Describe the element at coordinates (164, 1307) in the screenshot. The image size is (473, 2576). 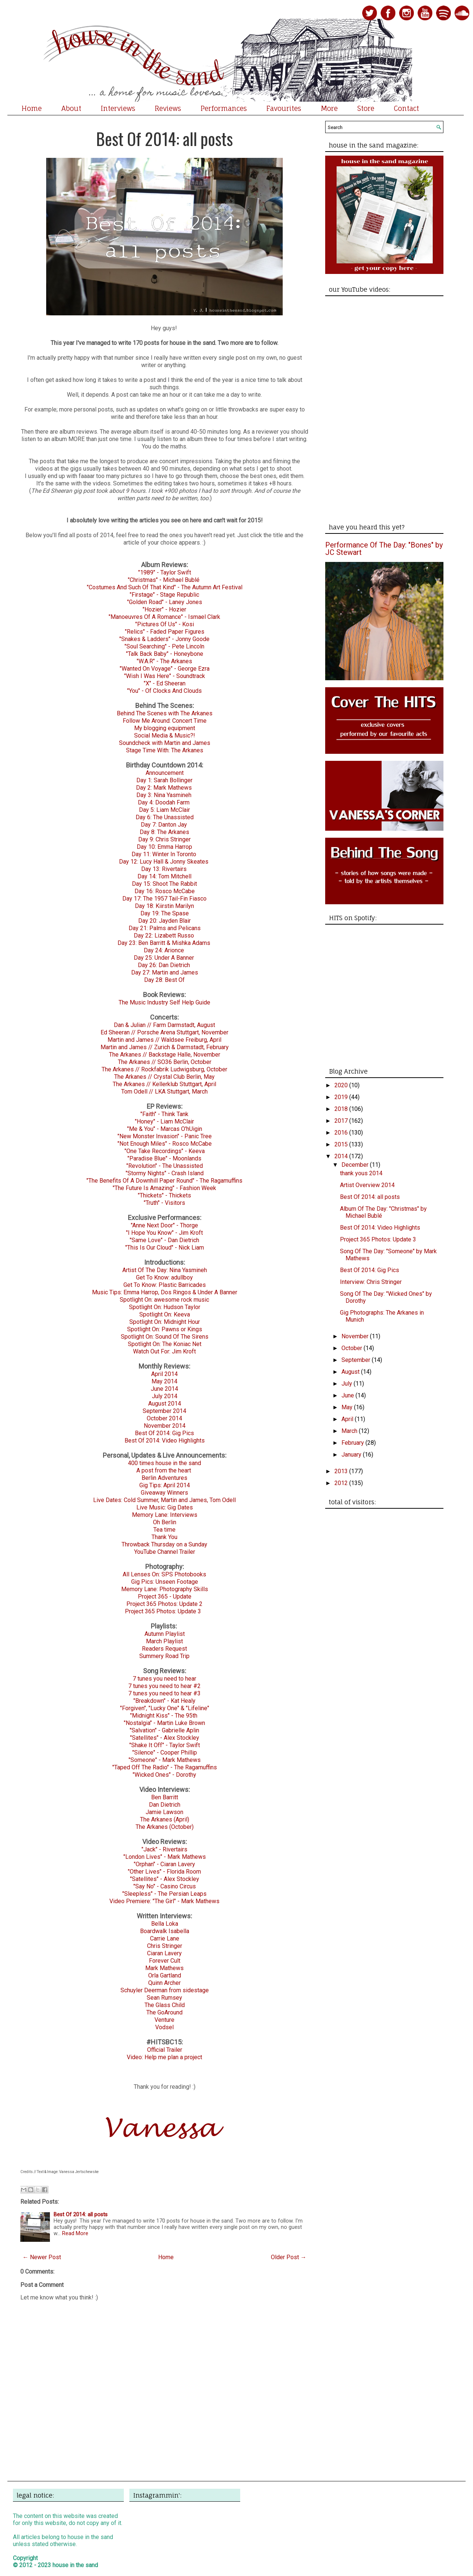
I see `Spotlight On: Hudson Taylor` at that location.